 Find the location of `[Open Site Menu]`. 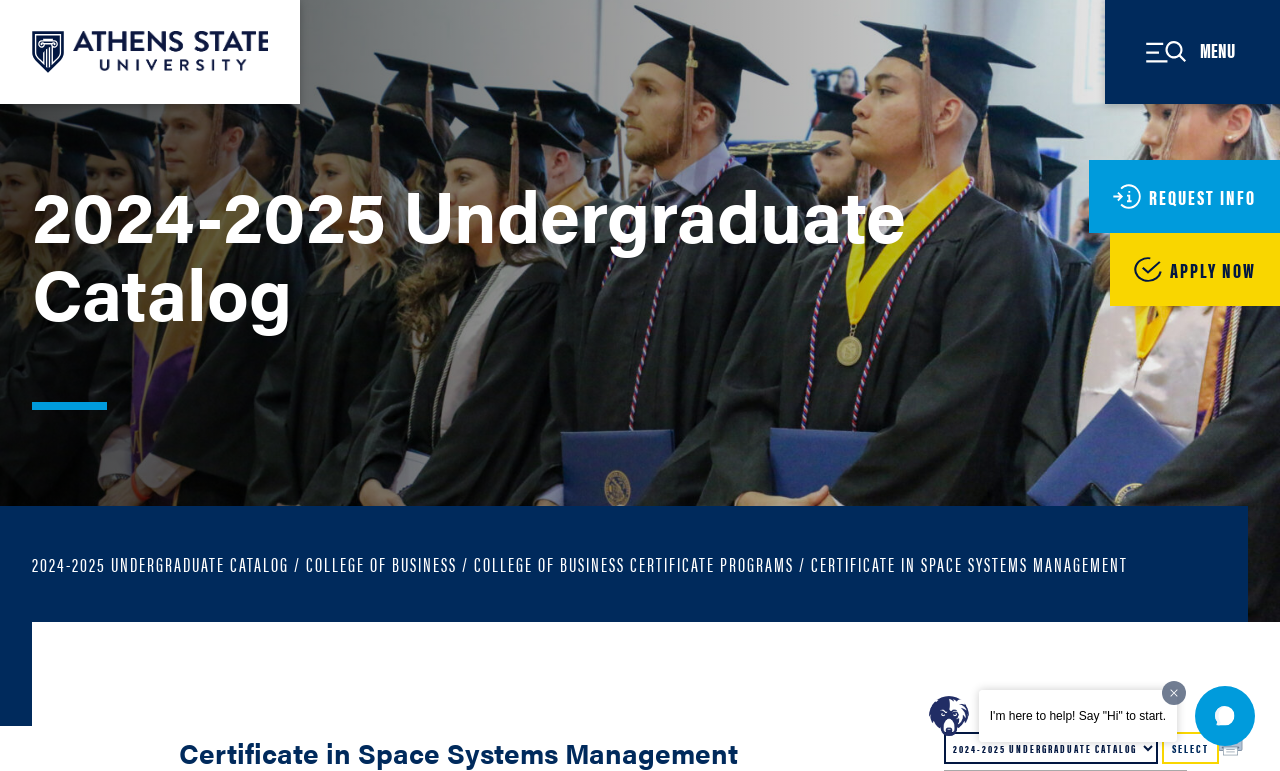

[Open Site Menu] is located at coordinates (1192, 52).